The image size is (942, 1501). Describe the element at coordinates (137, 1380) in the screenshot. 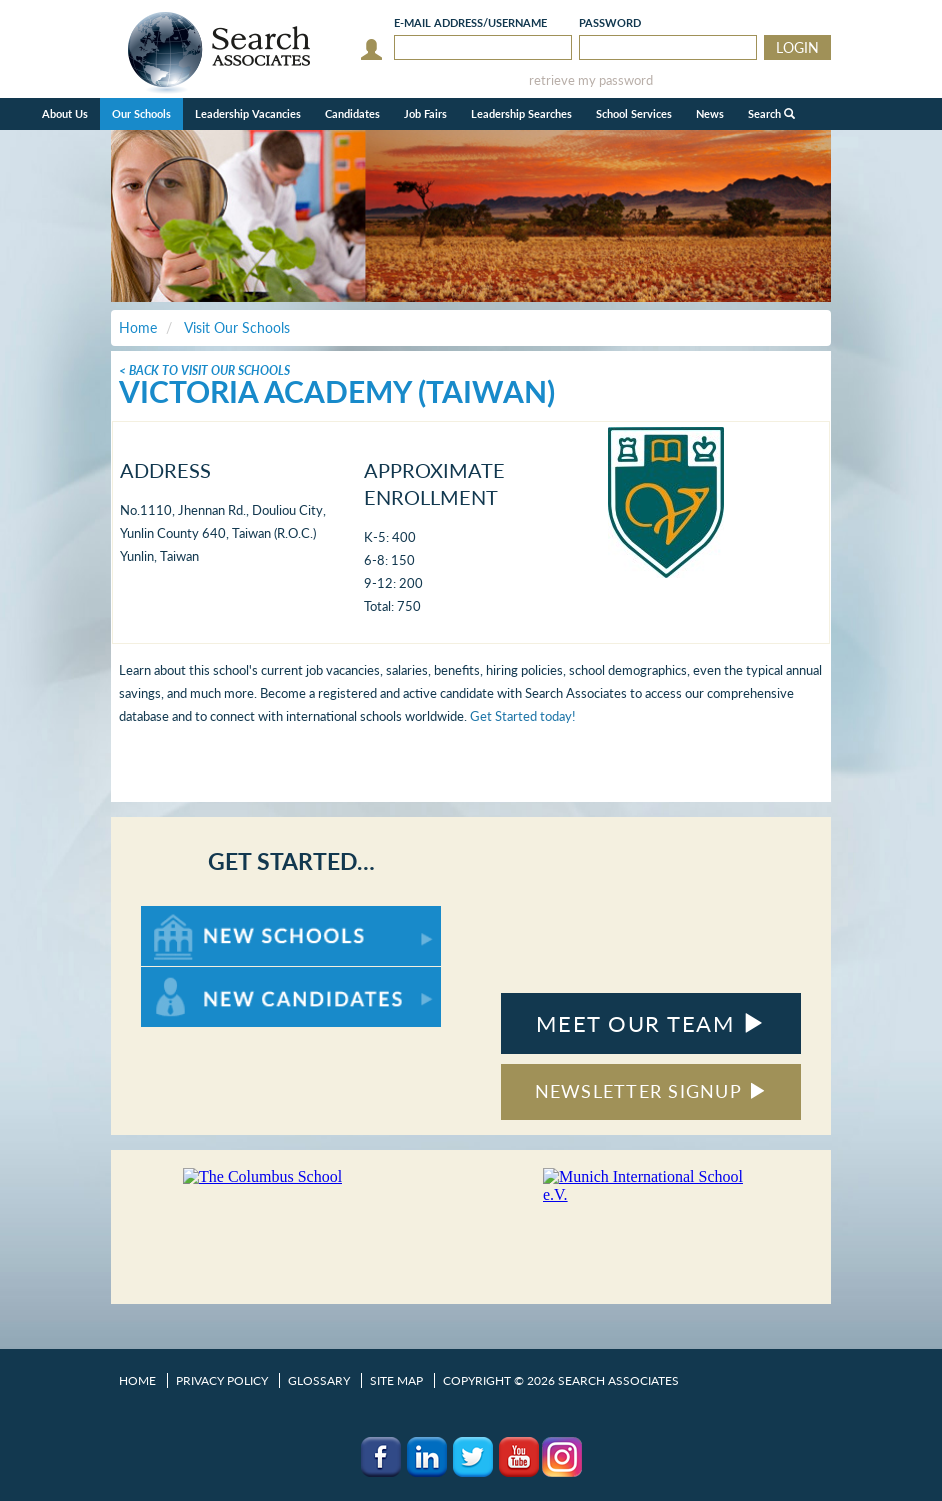

I see `Home` at that location.